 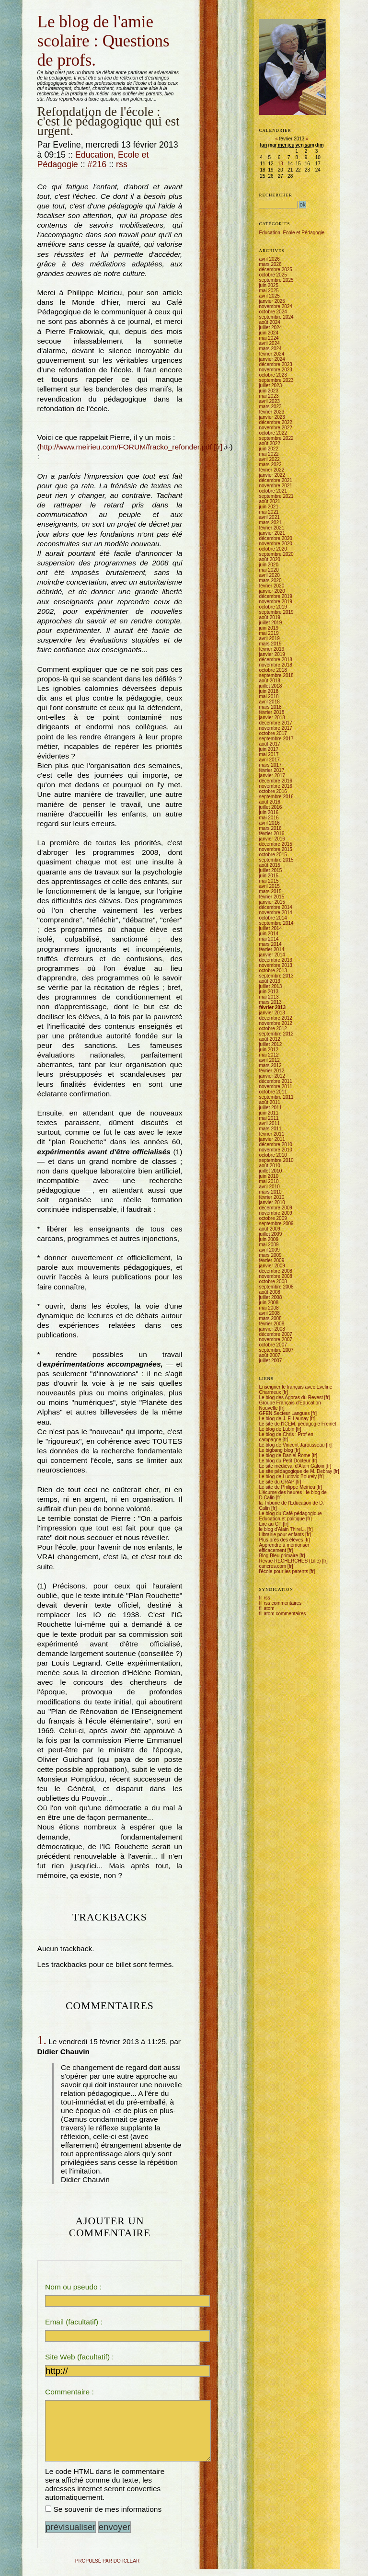 What do you see at coordinates (282, 1529) in the screenshot?
I see `le blog d'Alain Thirel...` at bounding box center [282, 1529].